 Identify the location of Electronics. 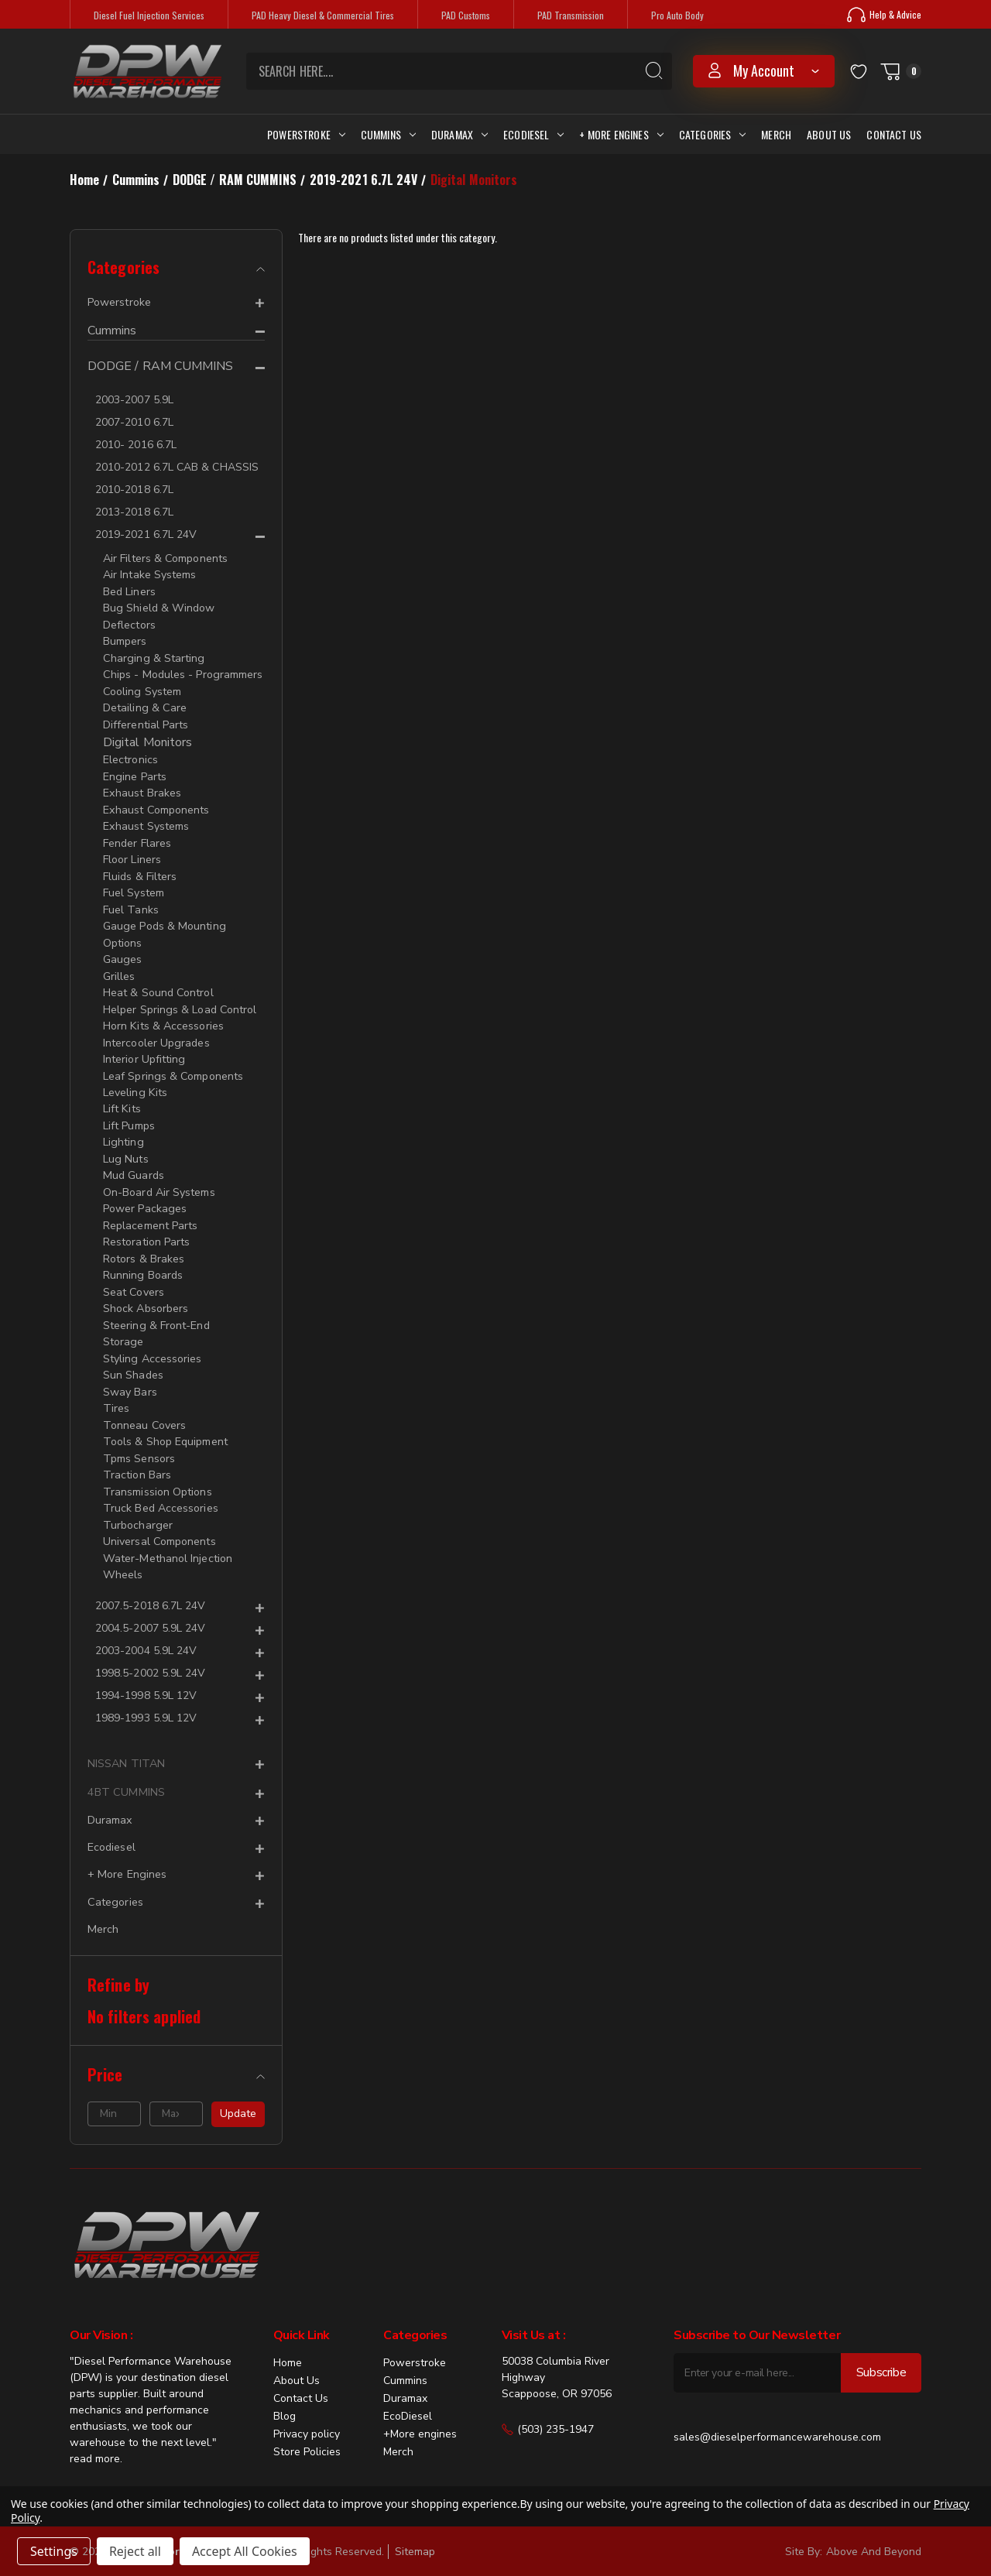
(130, 755).